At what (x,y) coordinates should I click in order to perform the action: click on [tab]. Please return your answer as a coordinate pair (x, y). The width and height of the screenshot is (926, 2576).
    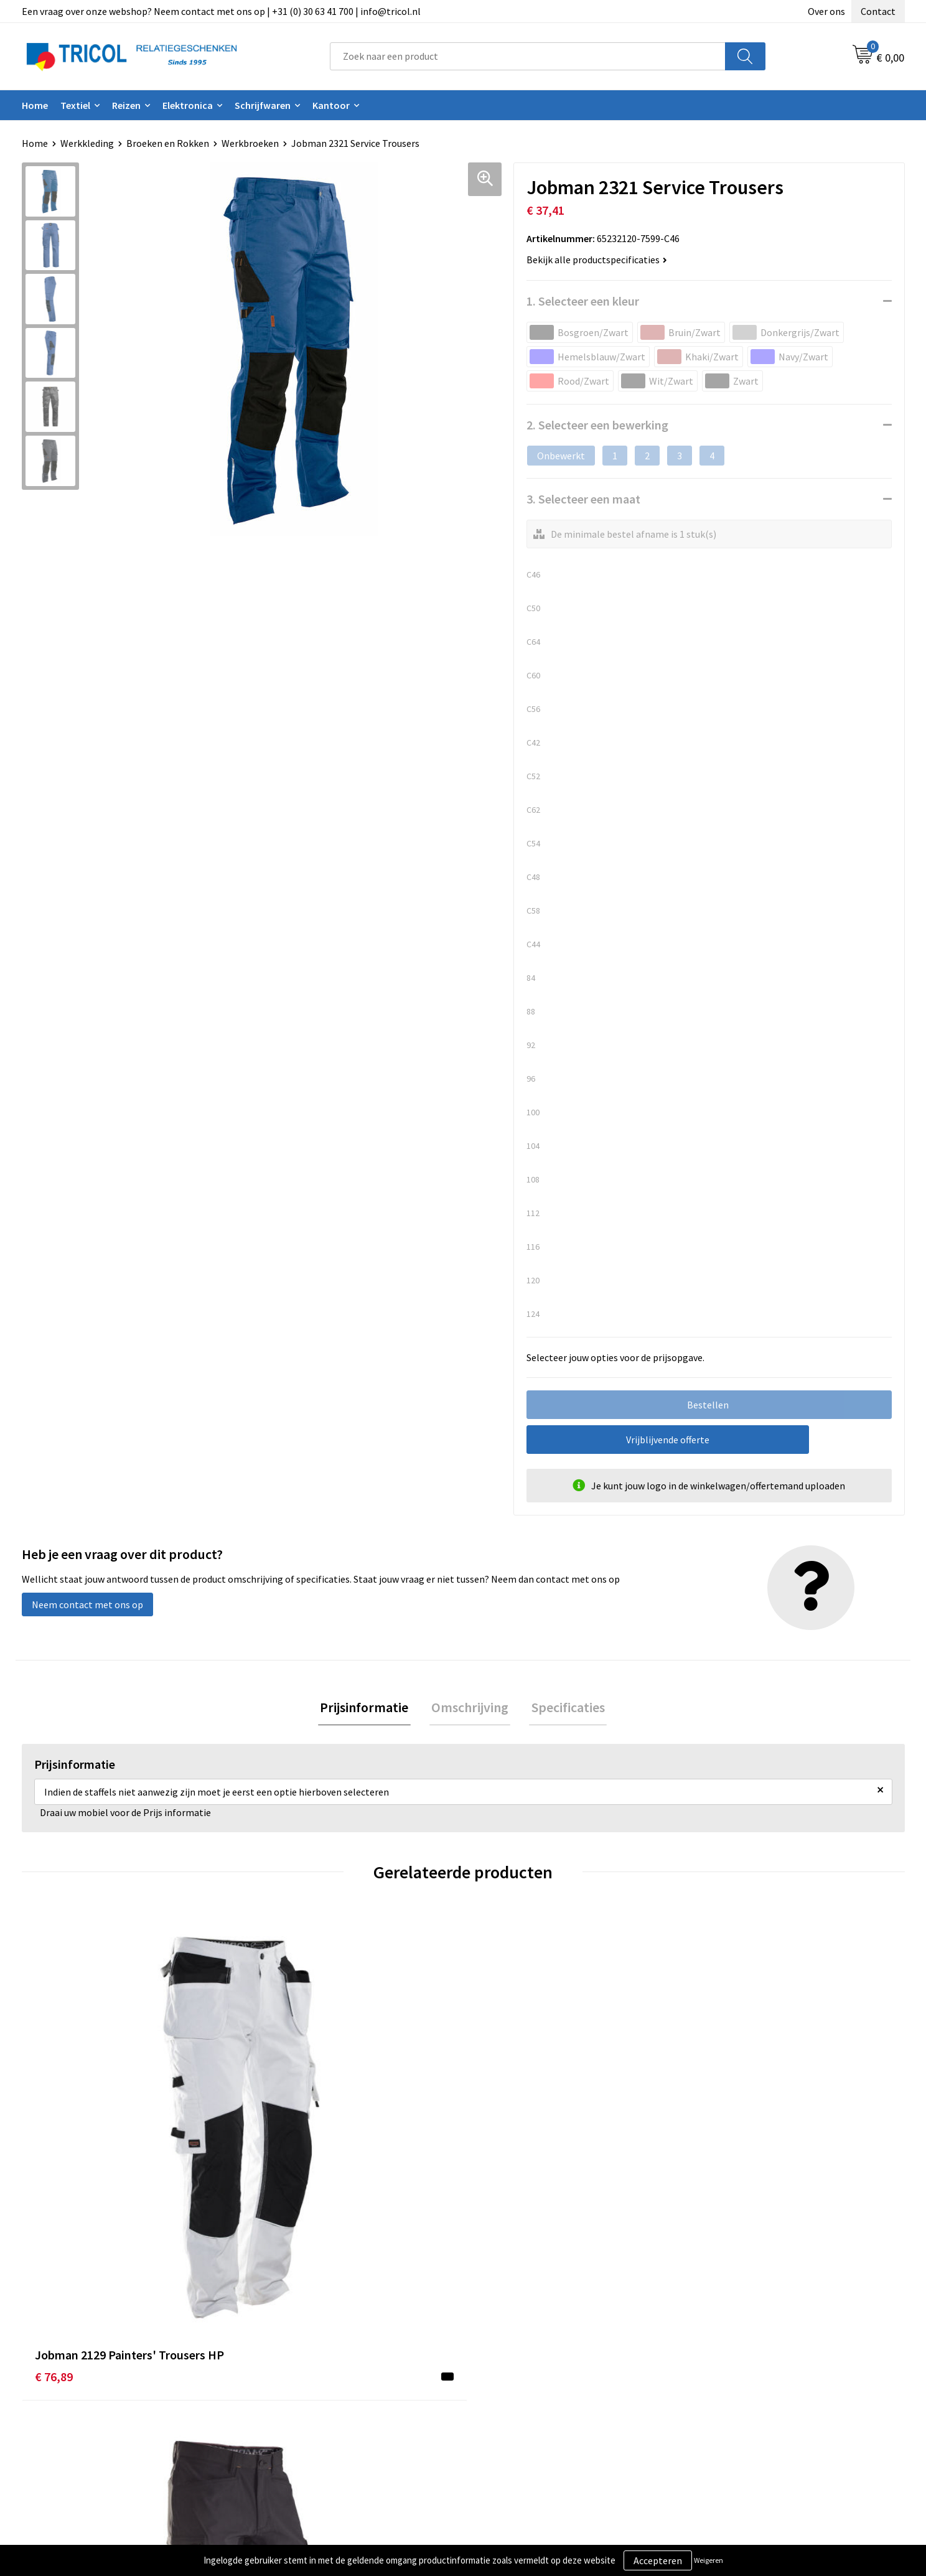
    Looking at the image, I should click on (368, 1708).